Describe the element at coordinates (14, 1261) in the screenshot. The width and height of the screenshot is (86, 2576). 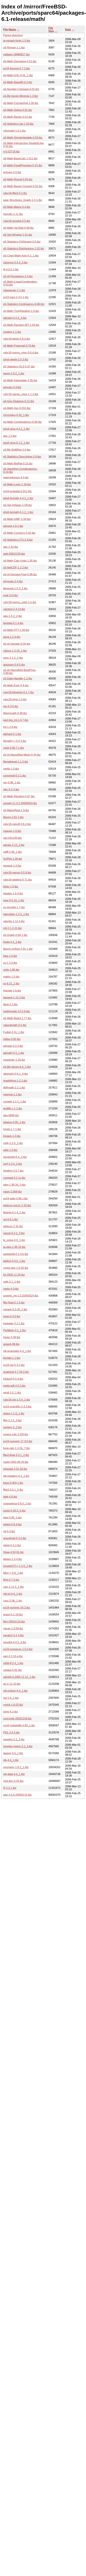
I see `tablix2-0.3.0_1.tbz` at that location.